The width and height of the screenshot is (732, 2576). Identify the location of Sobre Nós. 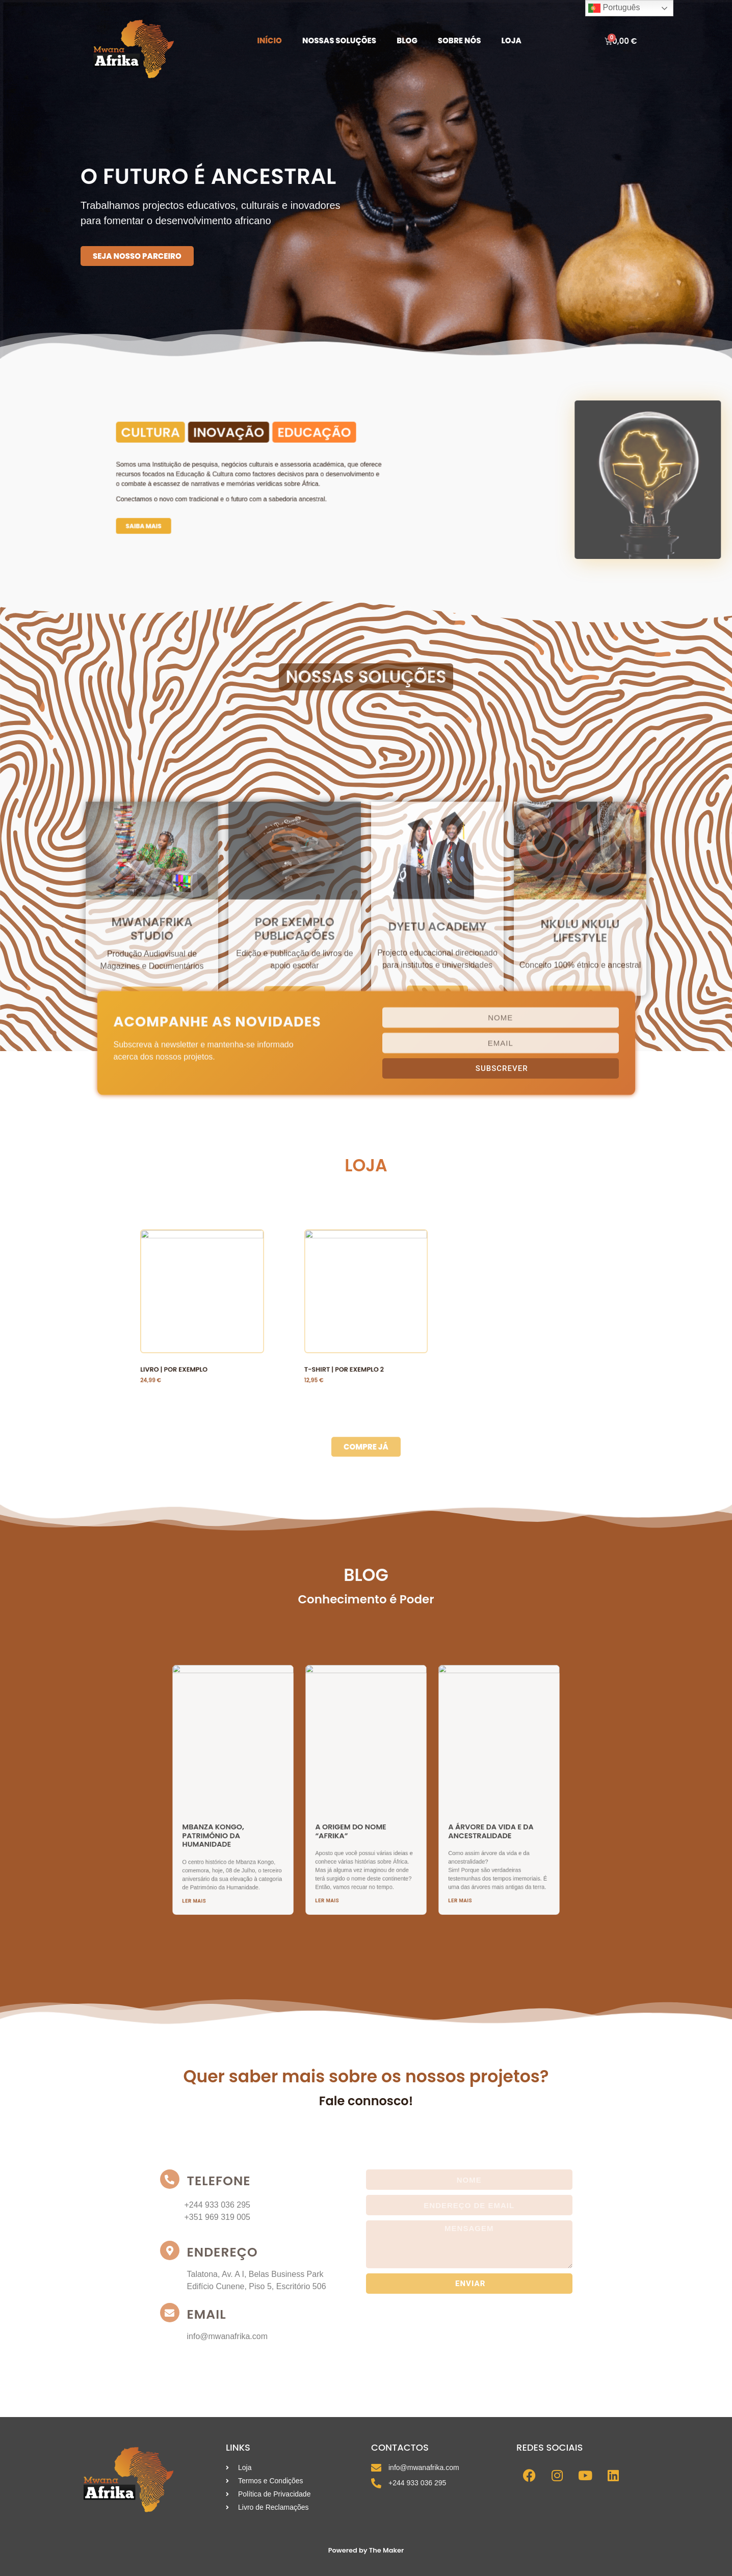
(459, 40).